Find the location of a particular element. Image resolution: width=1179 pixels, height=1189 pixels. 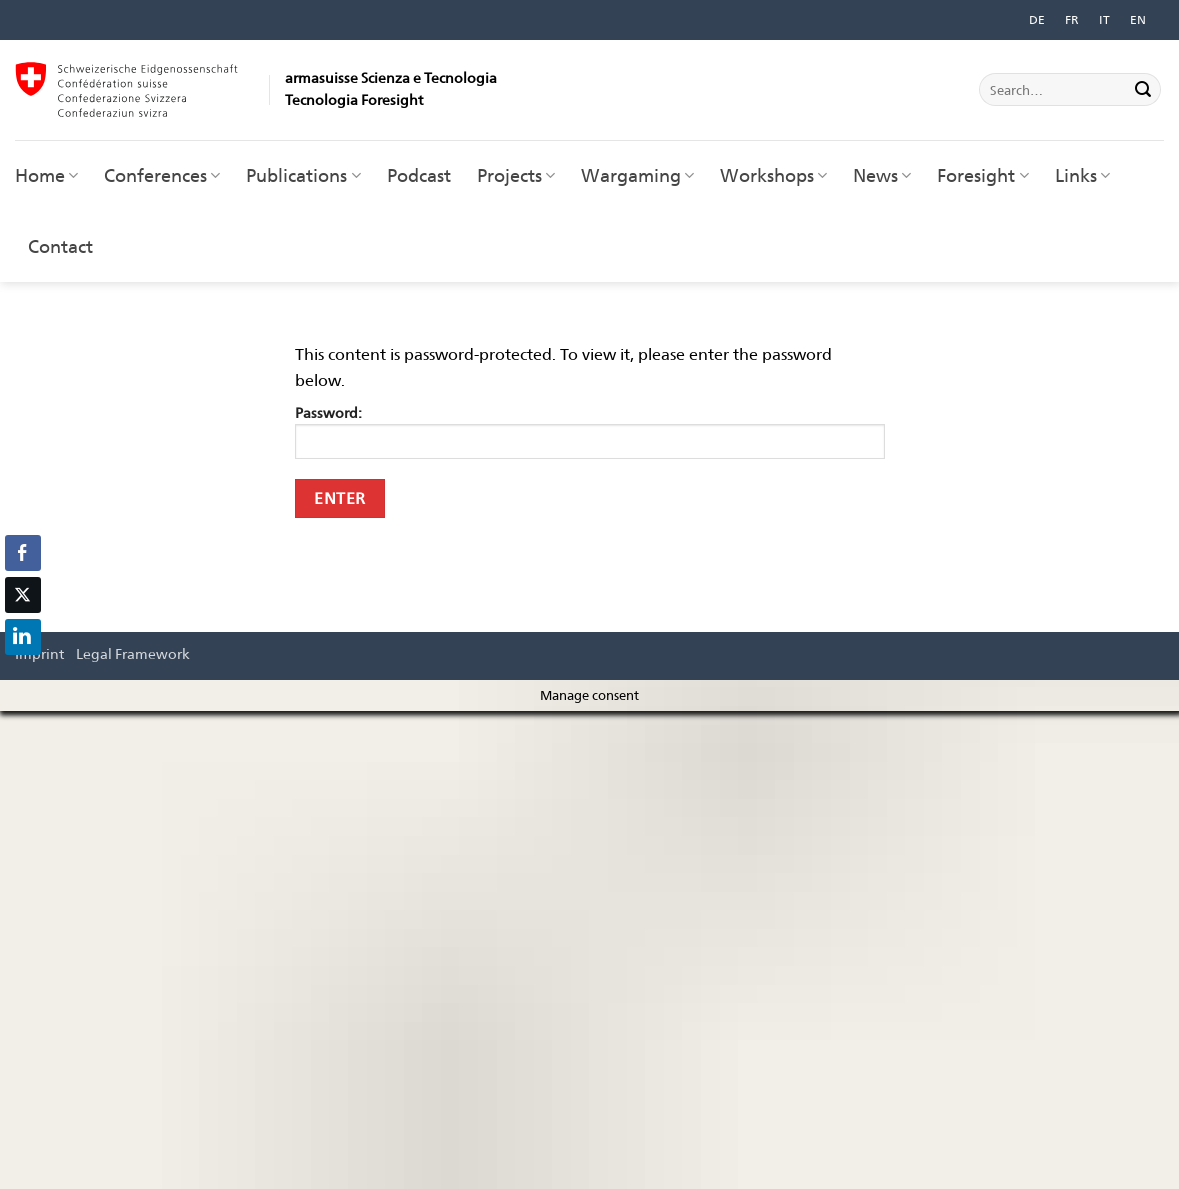

Password: is located at coordinates (590, 431).